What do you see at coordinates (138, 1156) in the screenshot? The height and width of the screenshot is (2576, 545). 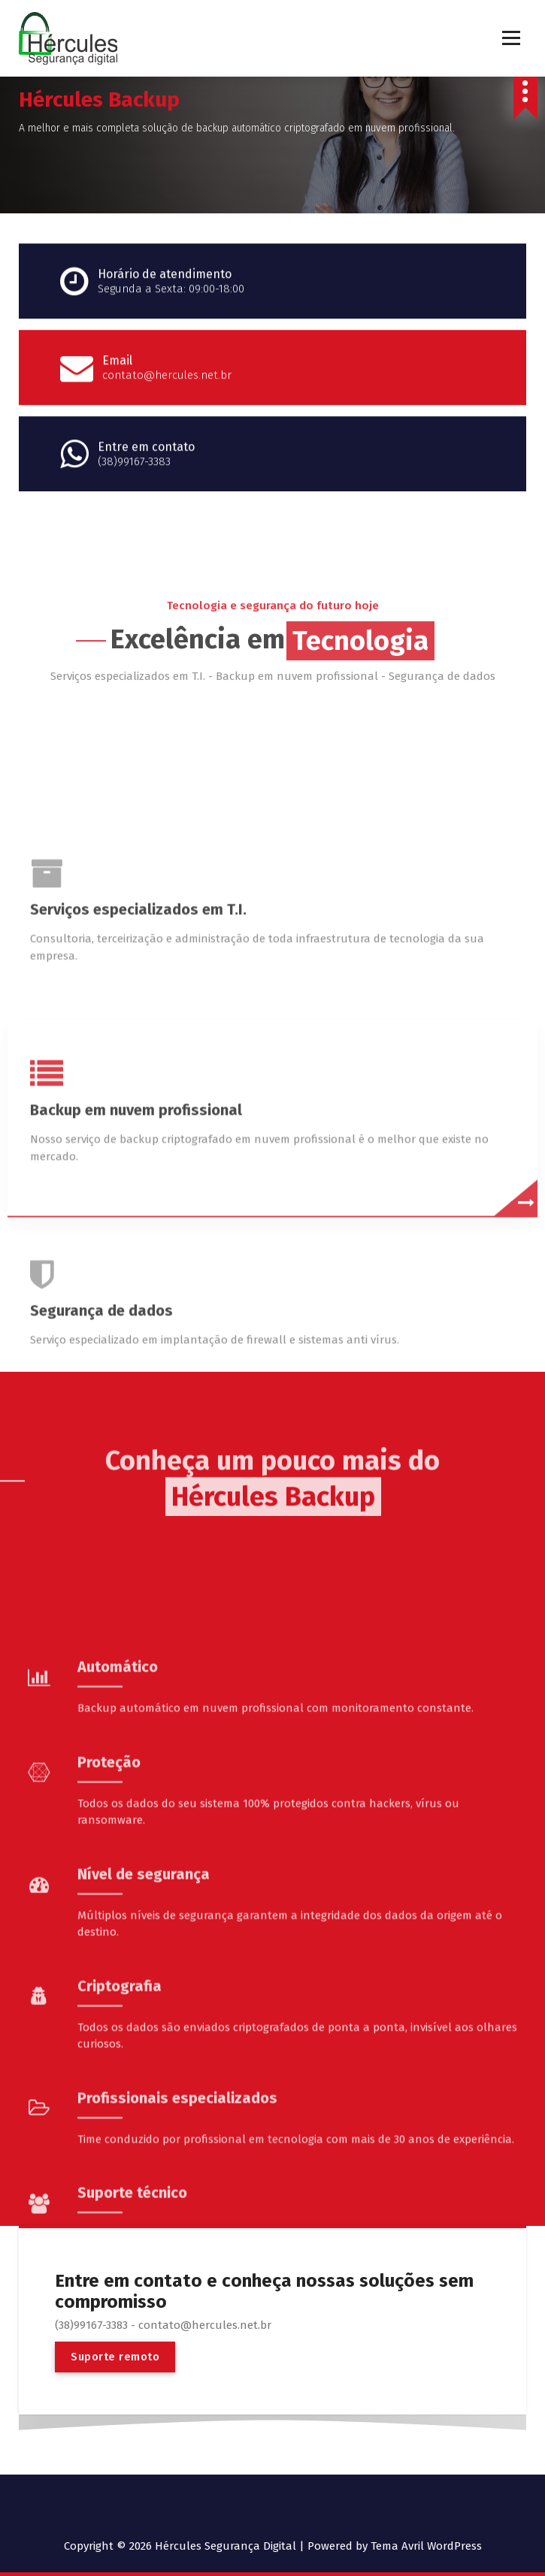 I see `Serviços especializados em T.I.` at bounding box center [138, 1156].